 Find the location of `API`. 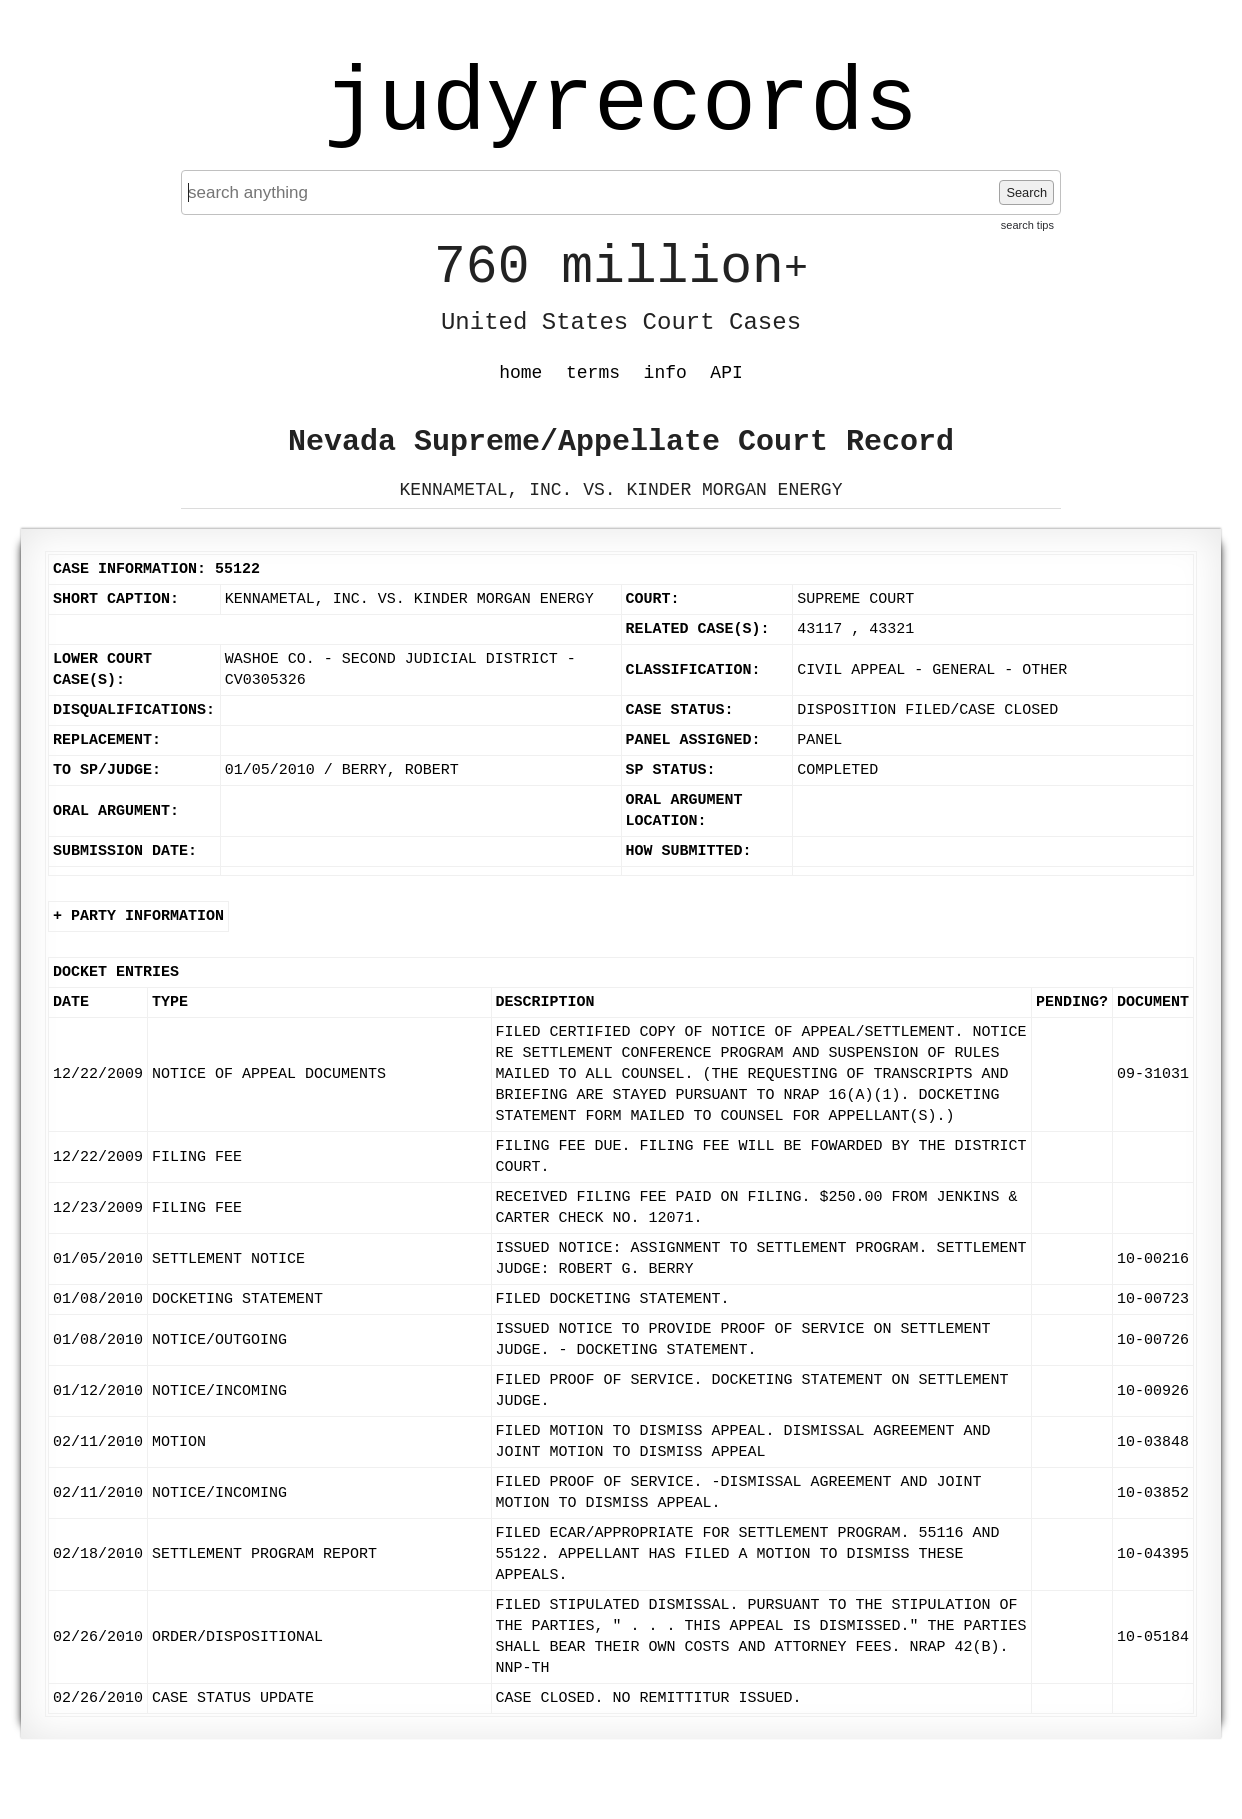

API is located at coordinates (726, 373).